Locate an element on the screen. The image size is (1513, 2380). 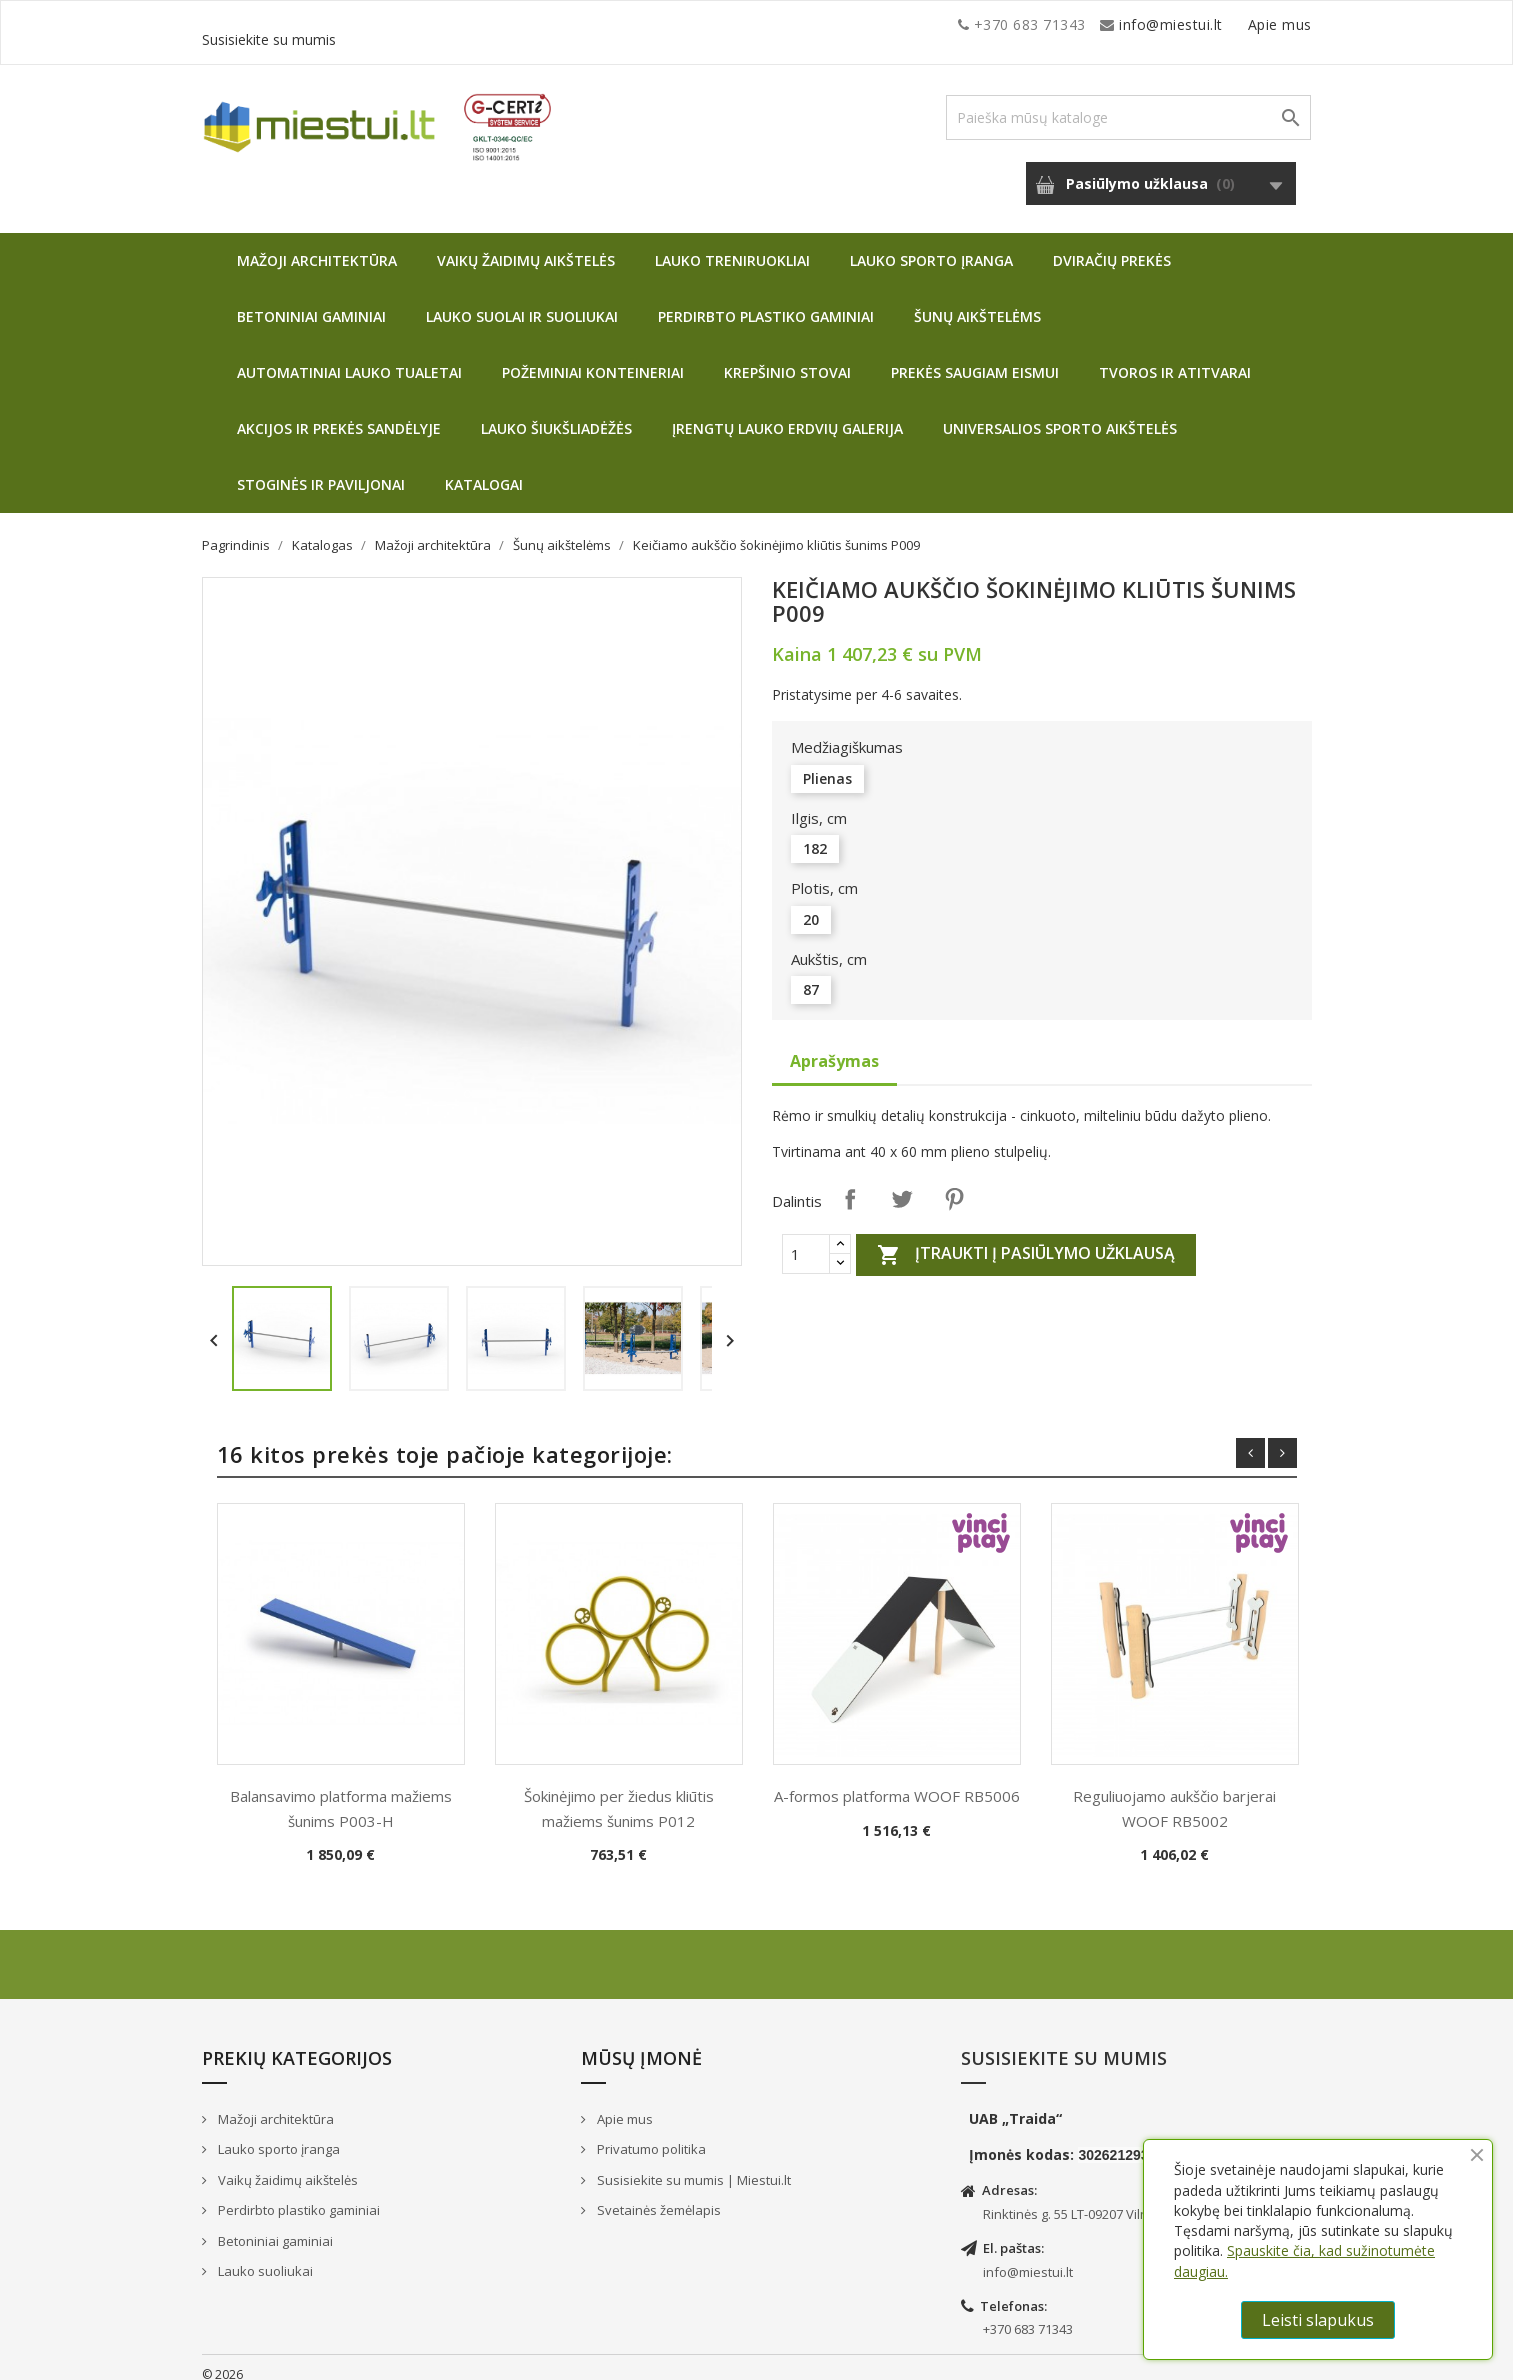
[Paieška] is located at coordinates (1128, 102).